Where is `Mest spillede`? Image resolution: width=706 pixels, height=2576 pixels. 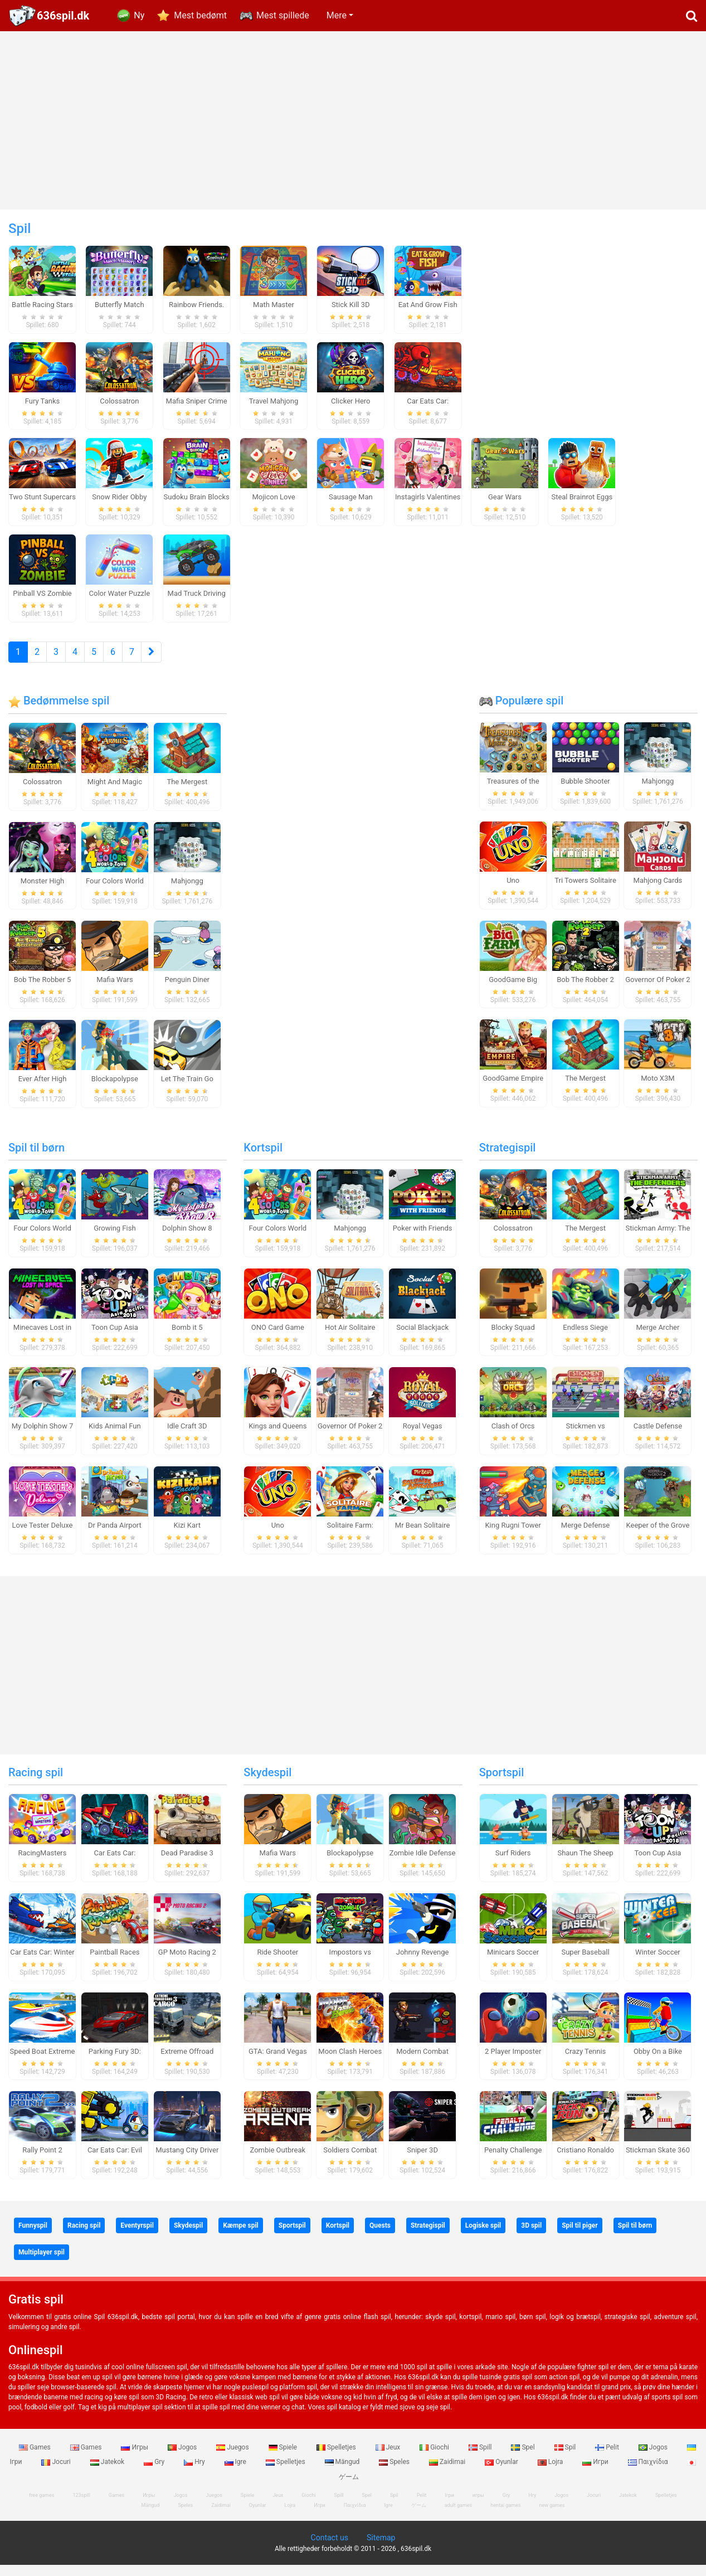
Mest spillede is located at coordinates (282, 15).